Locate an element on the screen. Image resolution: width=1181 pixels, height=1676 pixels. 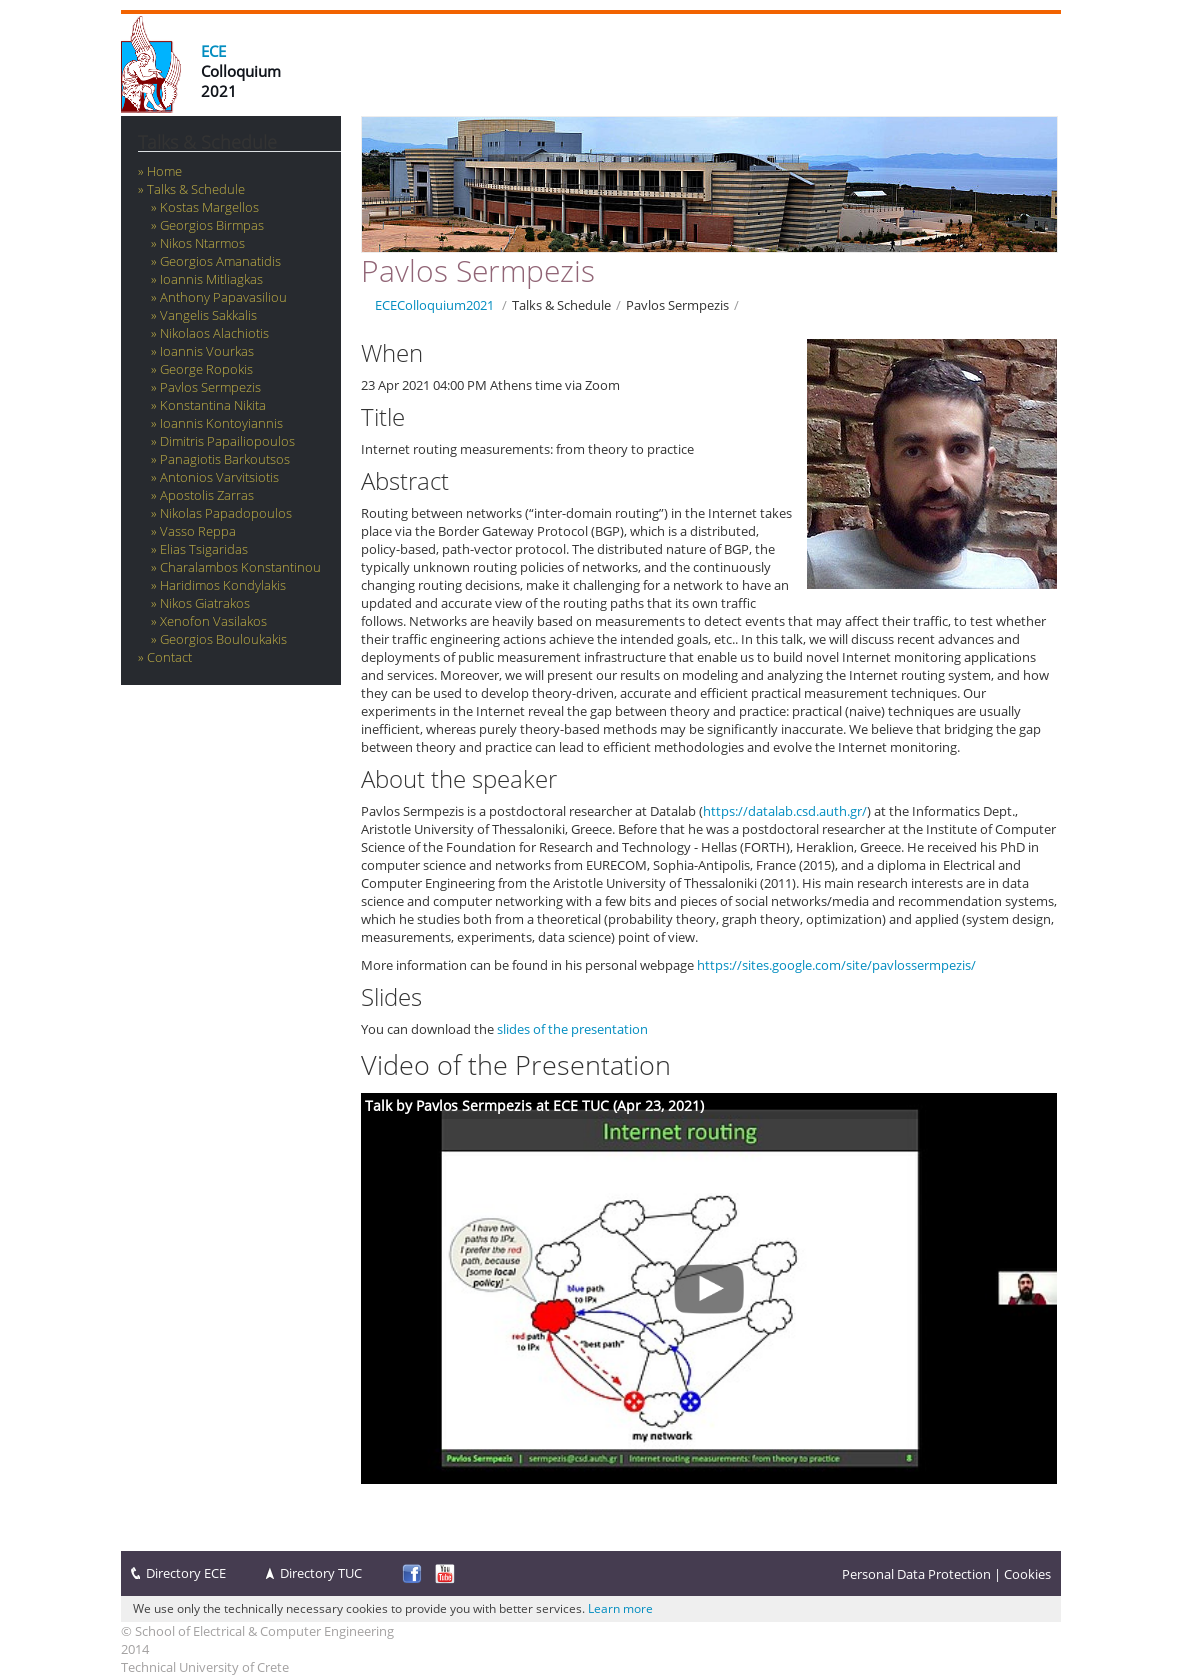
https://sites.google.com/site/pavlossermpezis/ is located at coordinates (836, 965).